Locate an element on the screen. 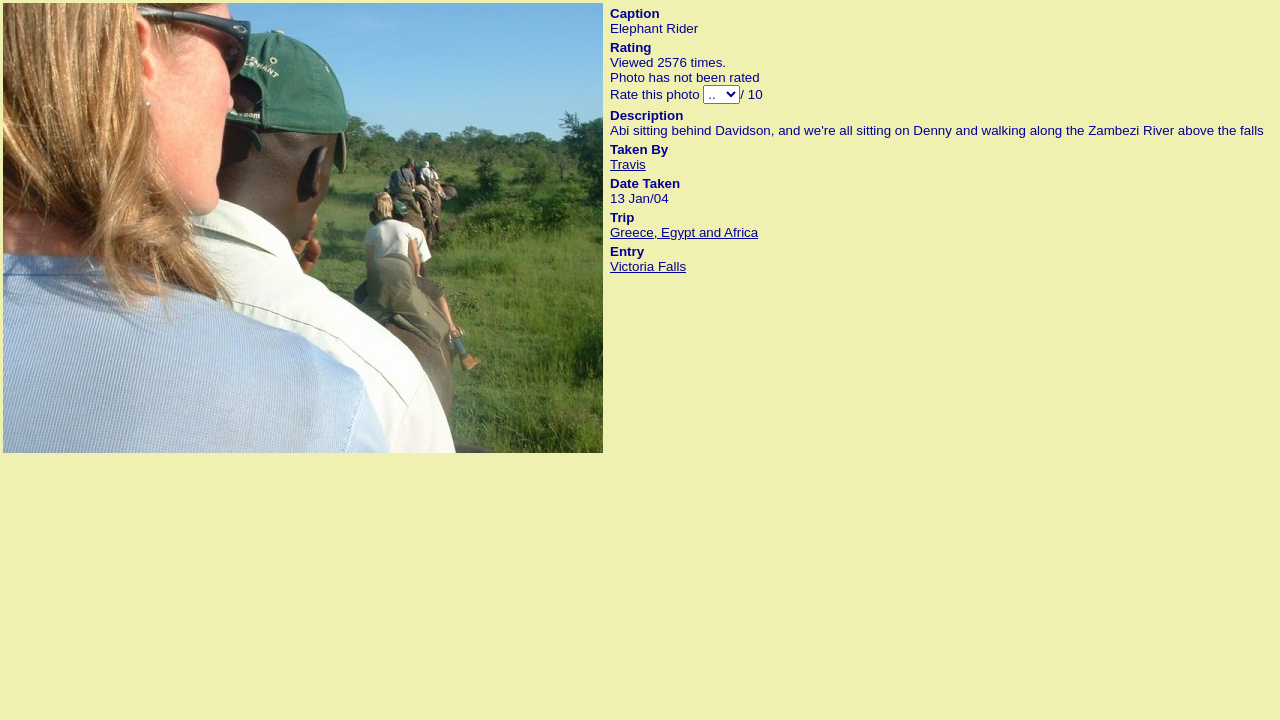 The height and width of the screenshot is (720, 1280). Greece, Egypt and Africa is located at coordinates (684, 232).